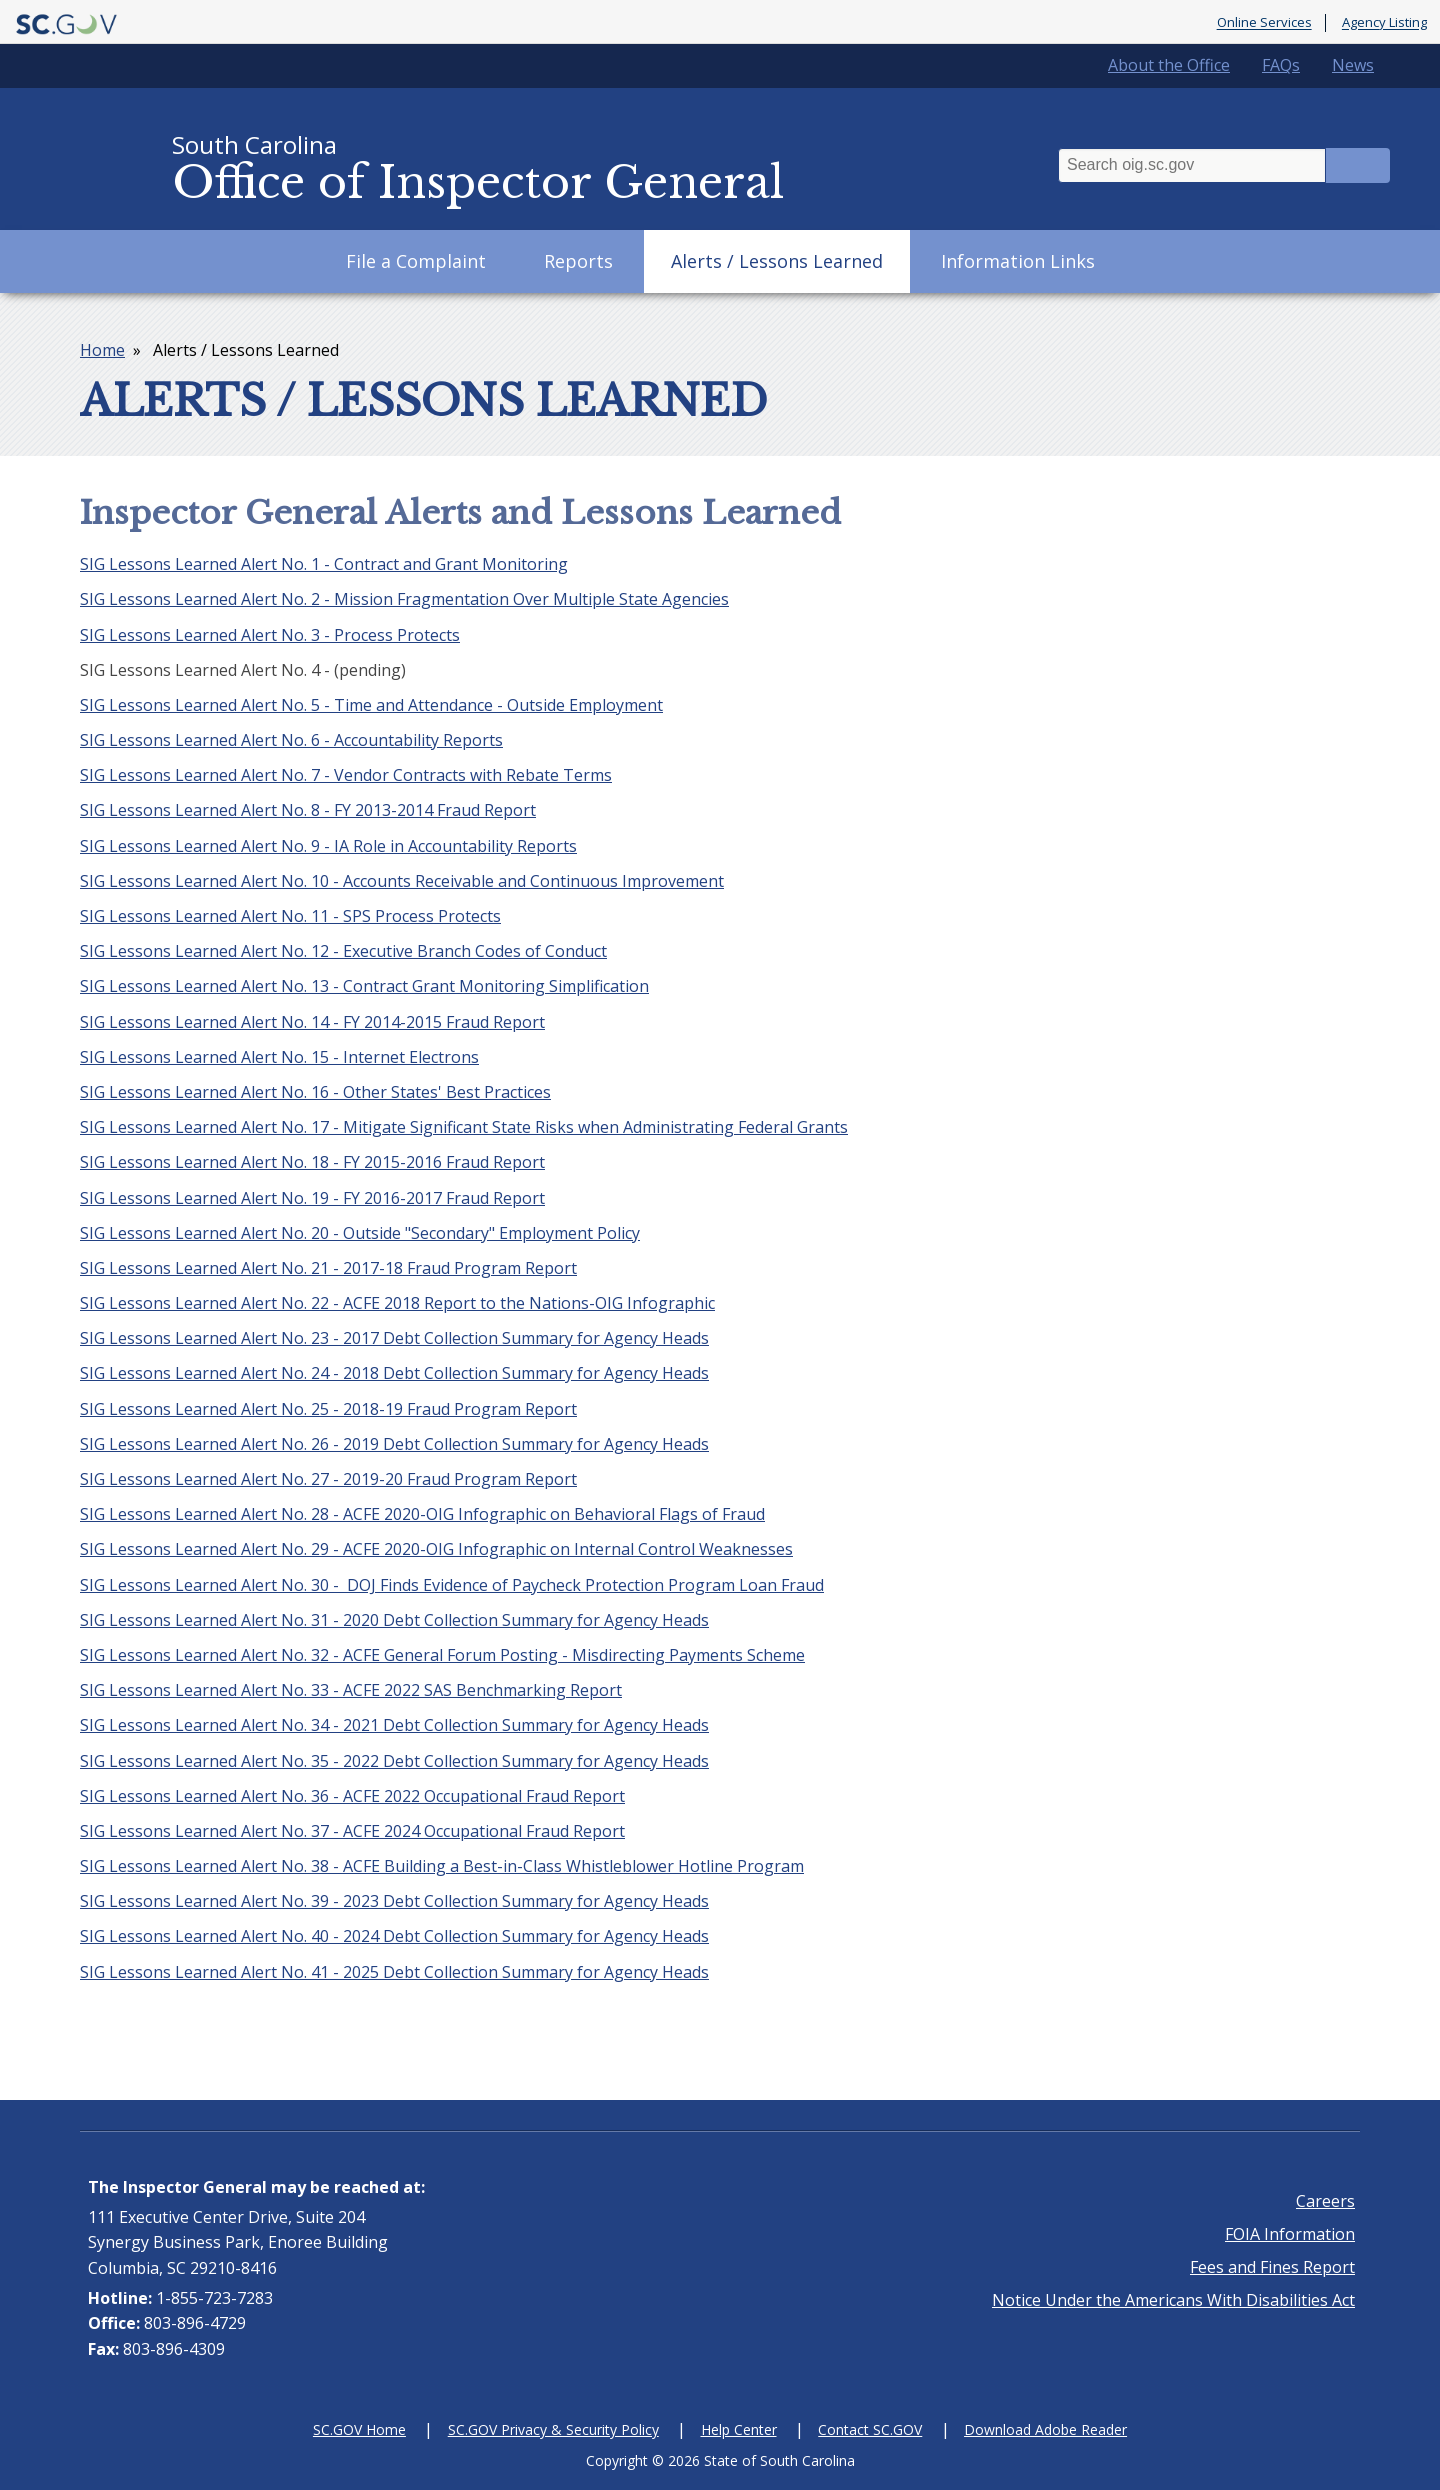 This screenshot has height=2490, width=1440. I want to click on SIG Lessons Learned Alert No. 35 - 2022 Debt Collection Summary for Agency Heads, so click(394, 1761).